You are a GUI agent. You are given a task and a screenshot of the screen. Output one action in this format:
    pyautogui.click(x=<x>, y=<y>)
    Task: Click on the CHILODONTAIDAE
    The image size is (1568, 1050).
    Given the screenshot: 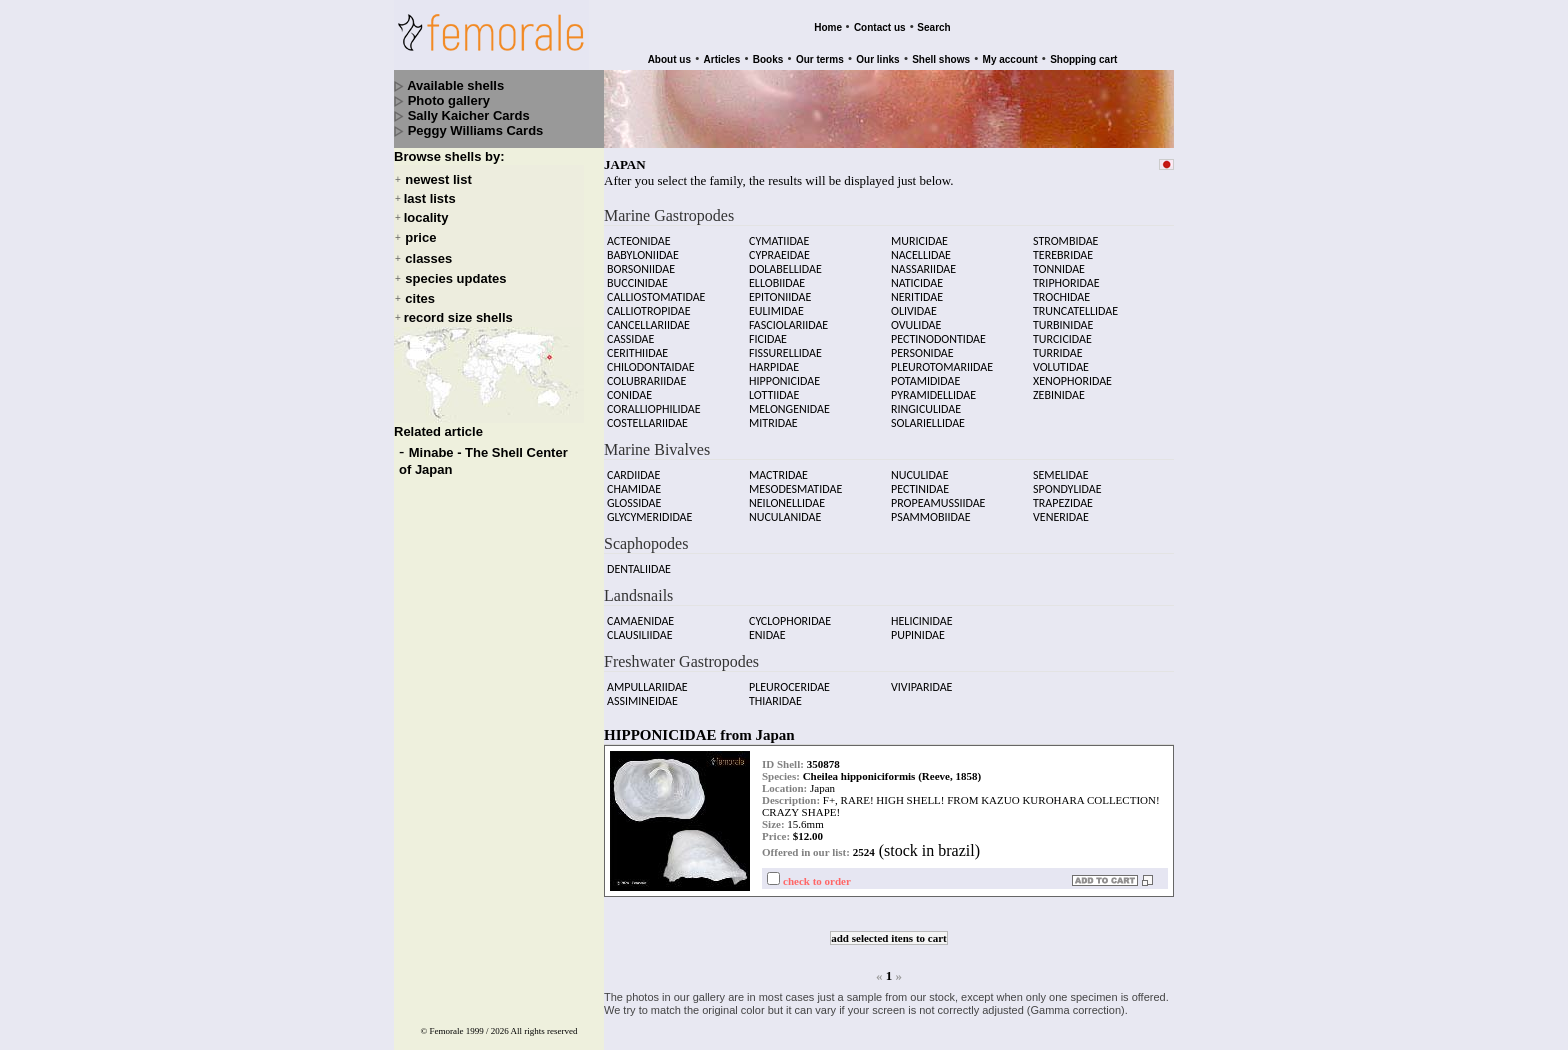 What is the action you would take?
    pyautogui.click(x=651, y=358)
    